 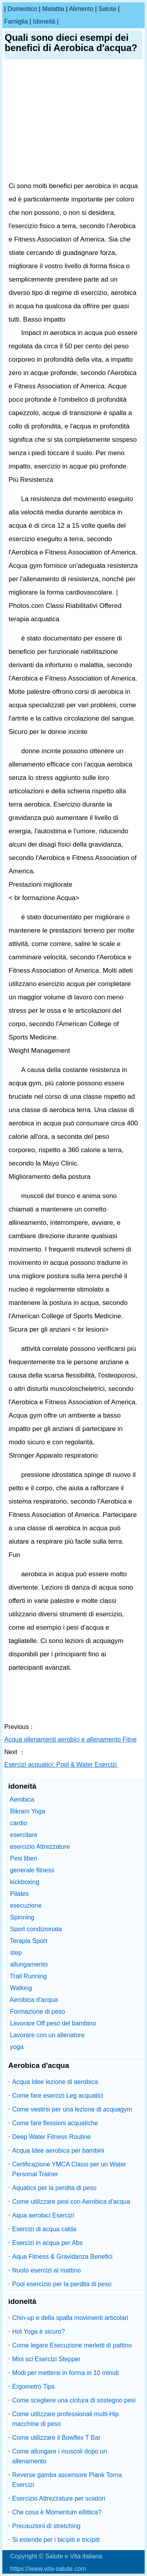 I want to click on yoga, so click(x=17, y=2047).